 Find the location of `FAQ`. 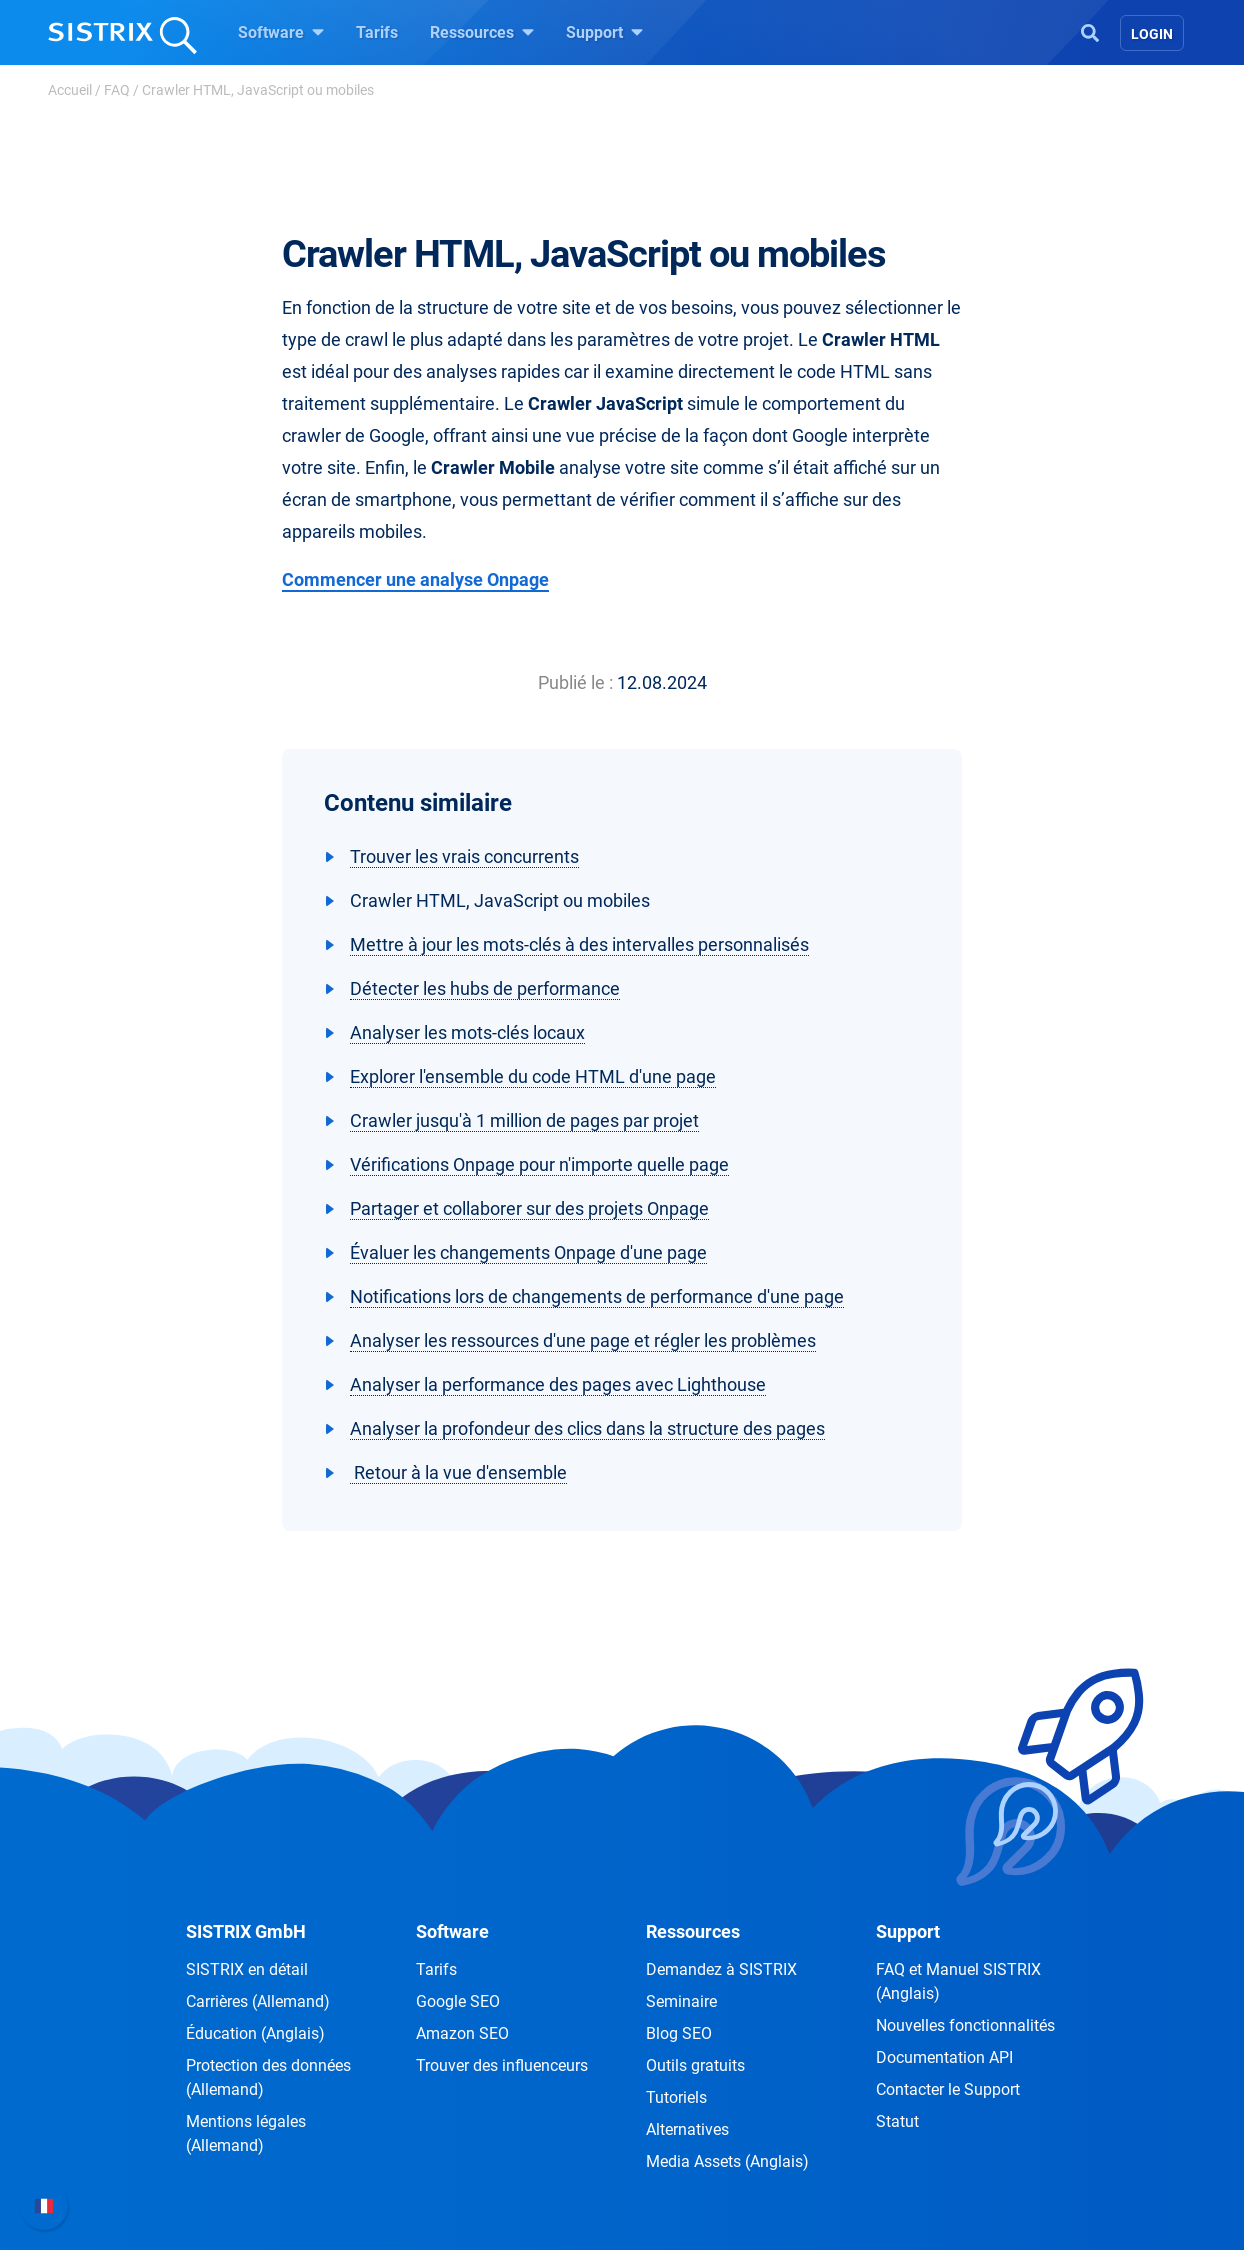

FAQ is located at coordinates (117, 90).